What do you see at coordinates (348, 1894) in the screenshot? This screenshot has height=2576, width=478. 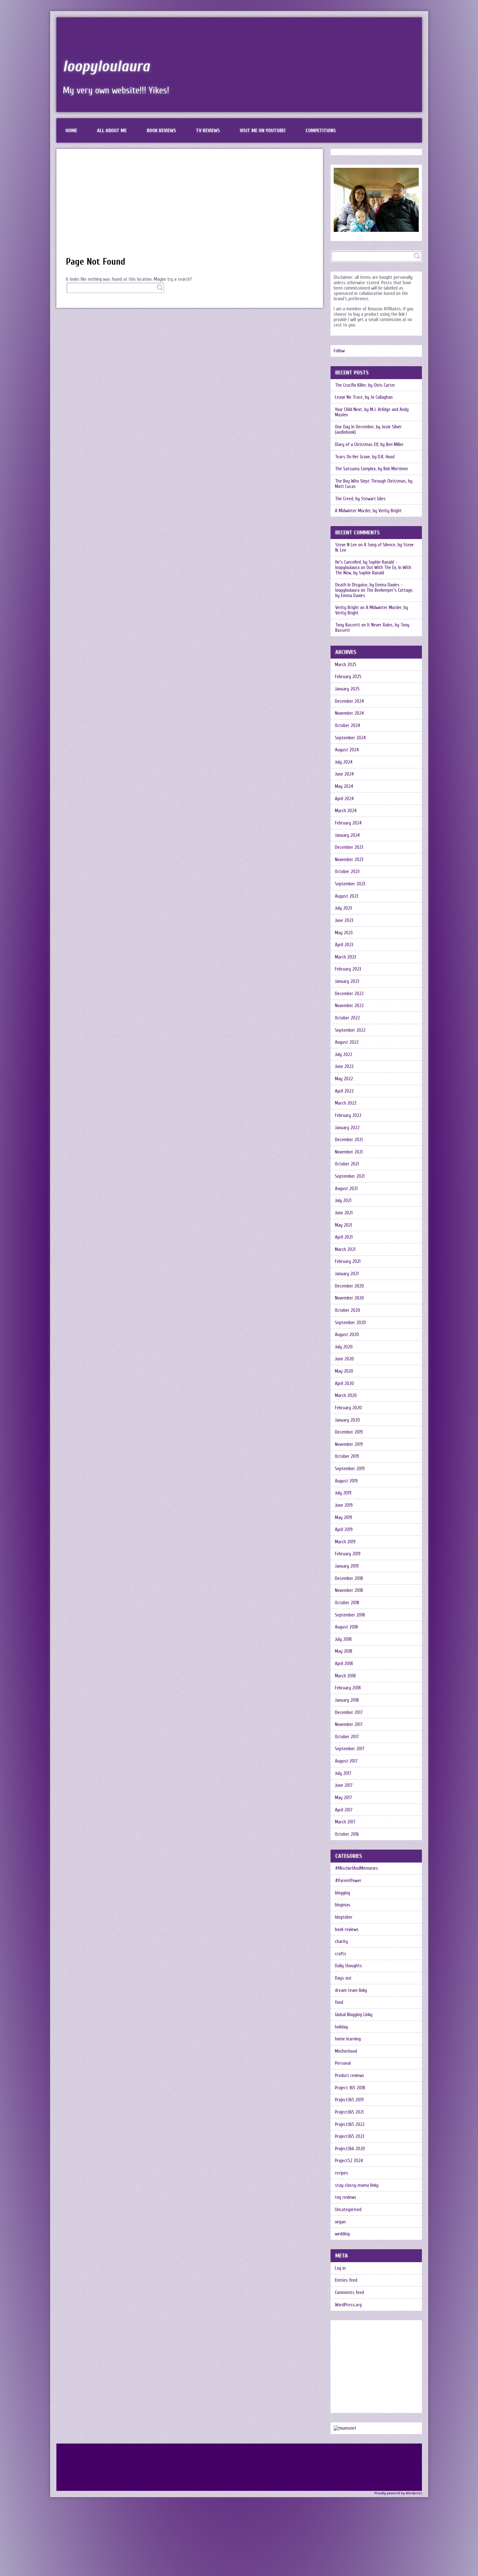 I see `#ParentPower` at bounding box center [348, 1894].